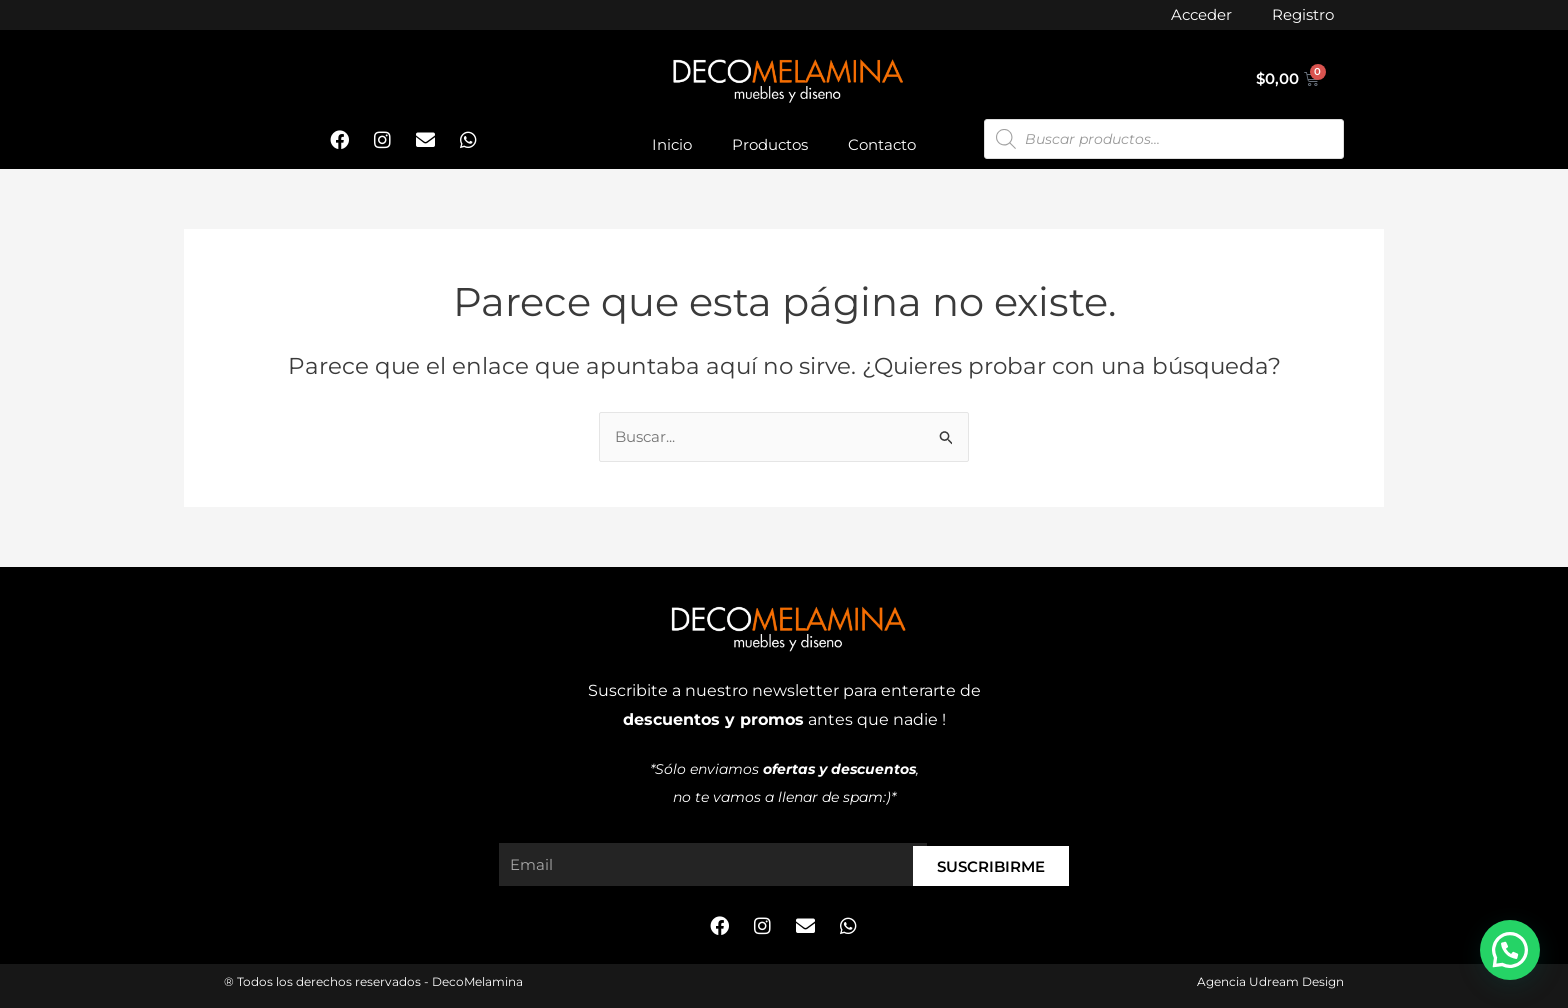 This screenshot has width=1568, height=1008. Describe the element at coordinates (1303, 14) in the screenshot. I see `Registro` at that location.